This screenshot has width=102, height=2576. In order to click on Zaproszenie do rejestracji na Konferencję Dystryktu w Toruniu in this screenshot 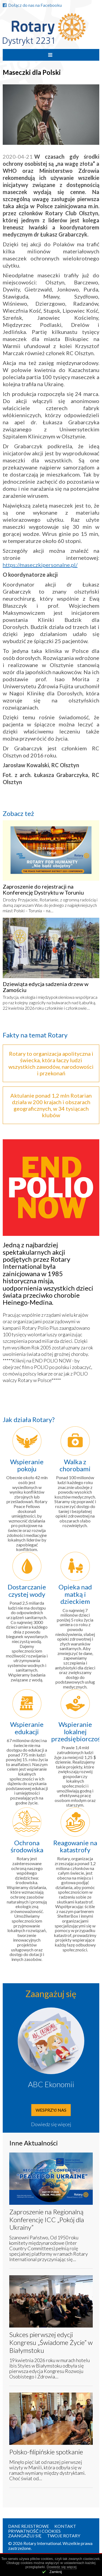, I will do `click(43, 889)`.